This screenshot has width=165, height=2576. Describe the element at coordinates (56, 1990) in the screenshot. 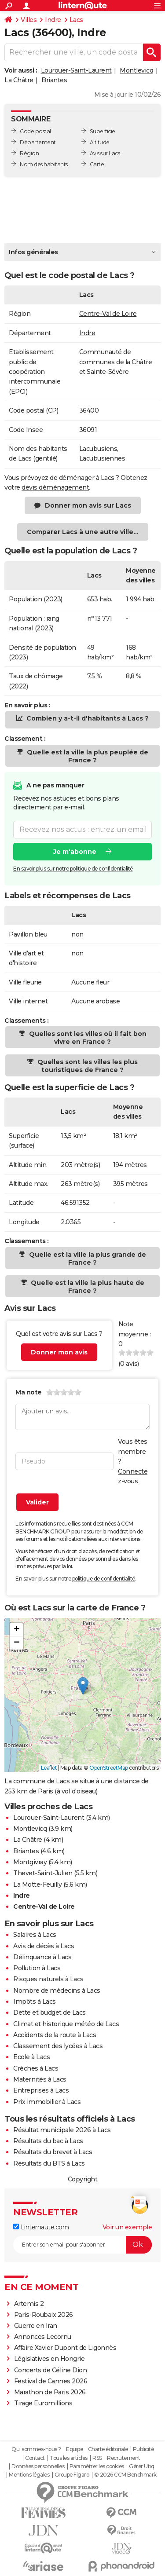

I see `Nombre de médecins à Lacs` at that location.